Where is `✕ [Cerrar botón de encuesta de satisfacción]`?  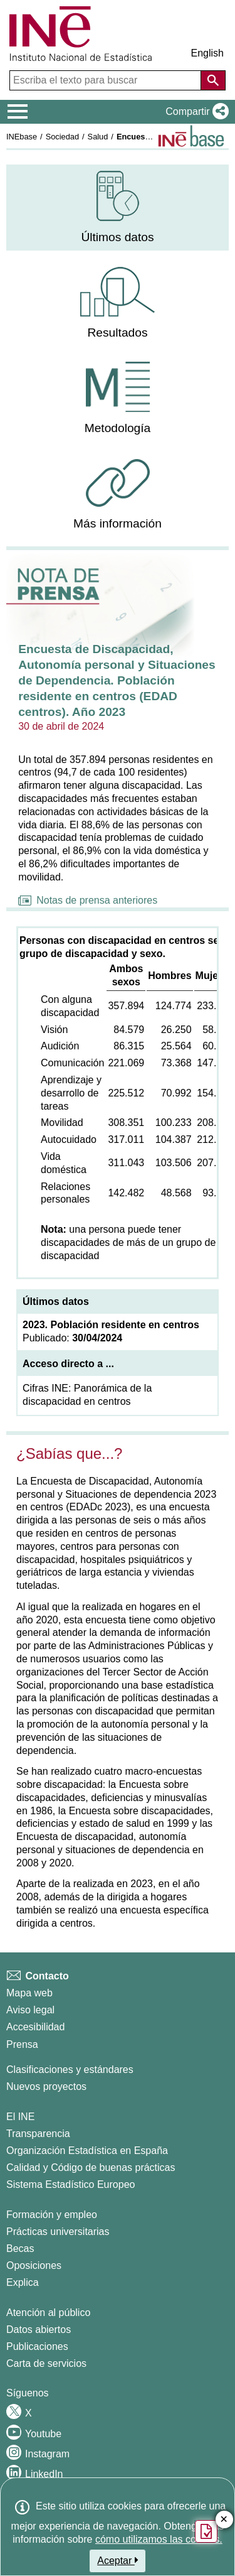 ✕ [Cerrar botón de encuesta de satisfacción] is located at coordinates (224, 2520).